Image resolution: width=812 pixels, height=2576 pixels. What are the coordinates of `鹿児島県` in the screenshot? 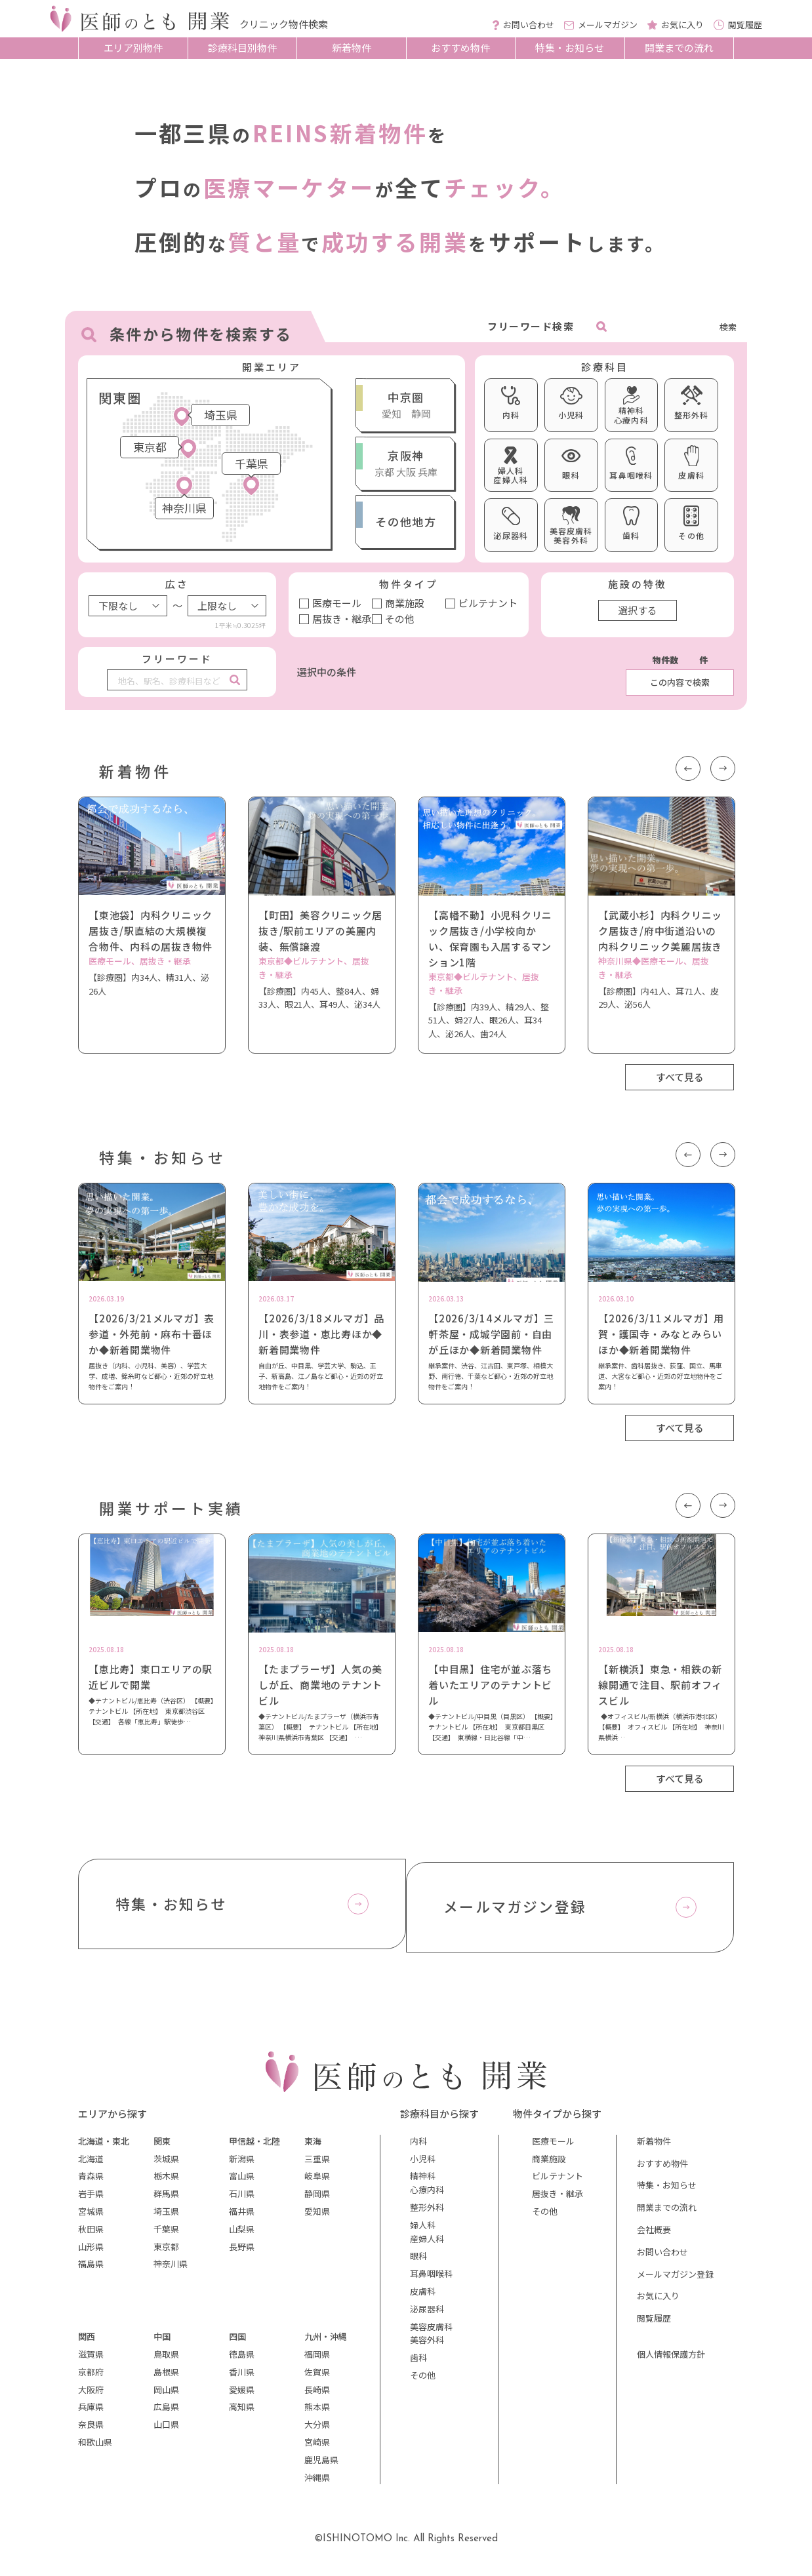 It's located at (321, 2467).